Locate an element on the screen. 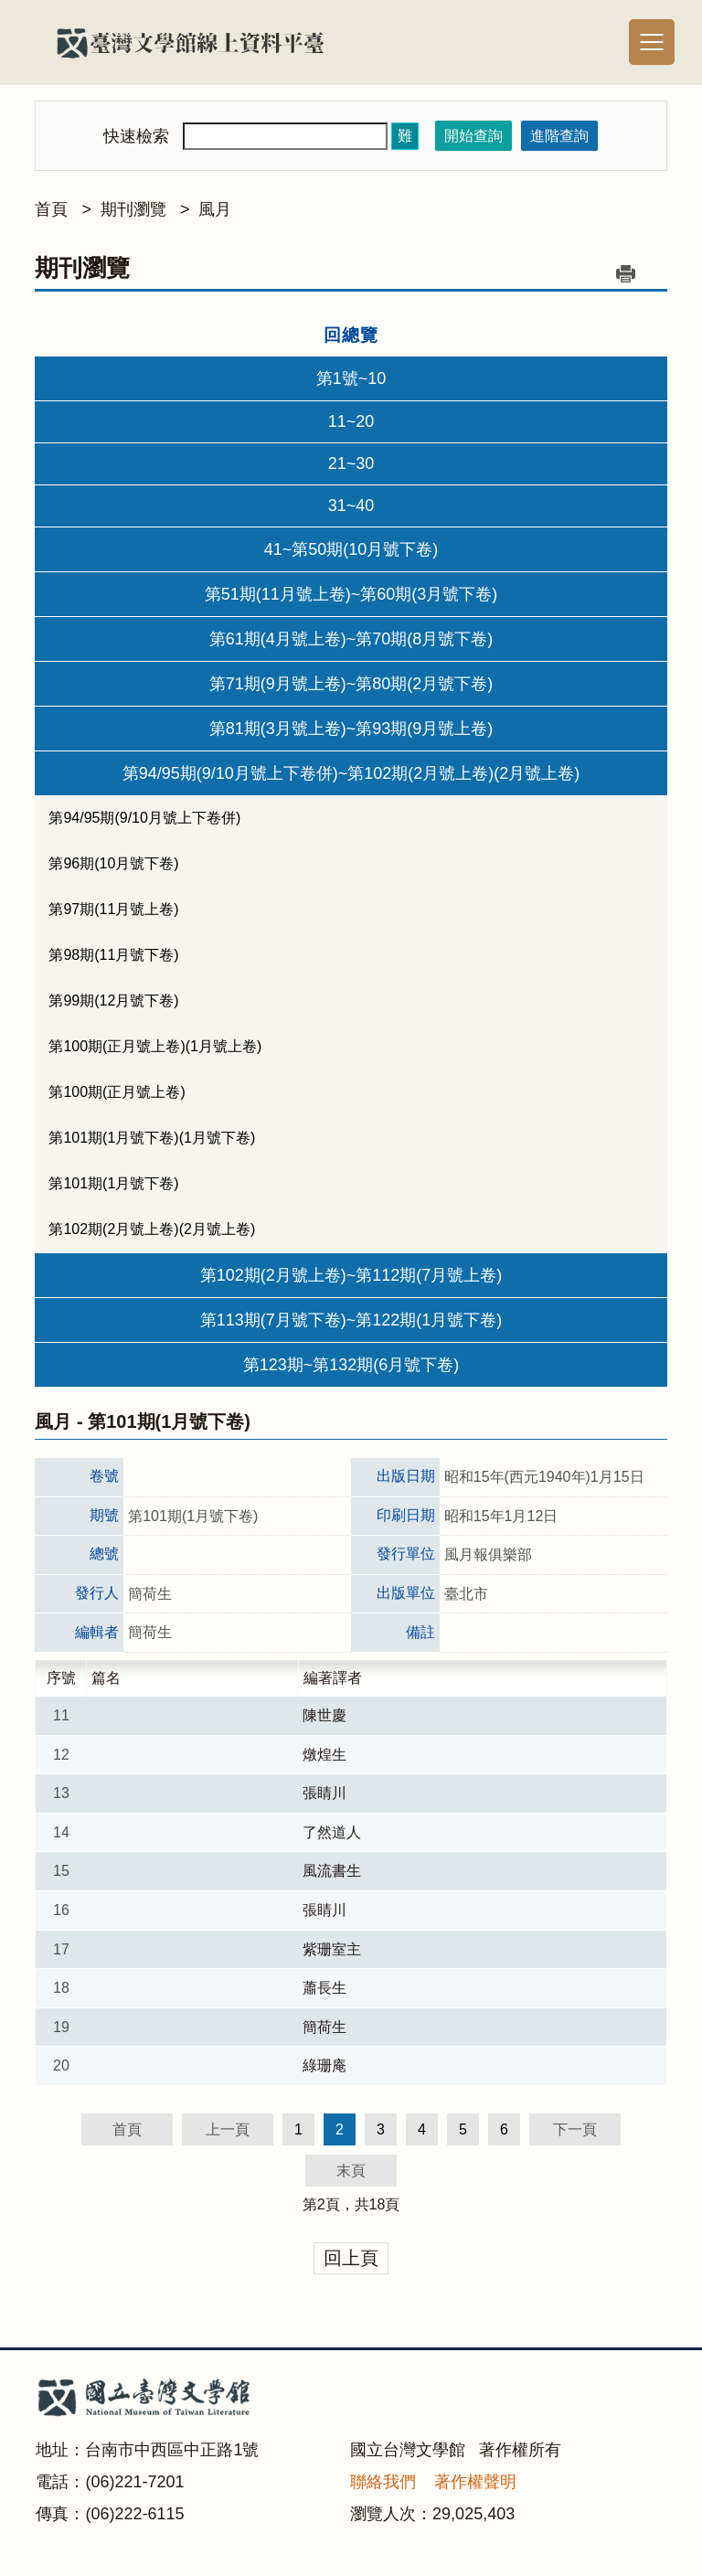  第98期(11月號下卷) is located at coordinates (113, 955).